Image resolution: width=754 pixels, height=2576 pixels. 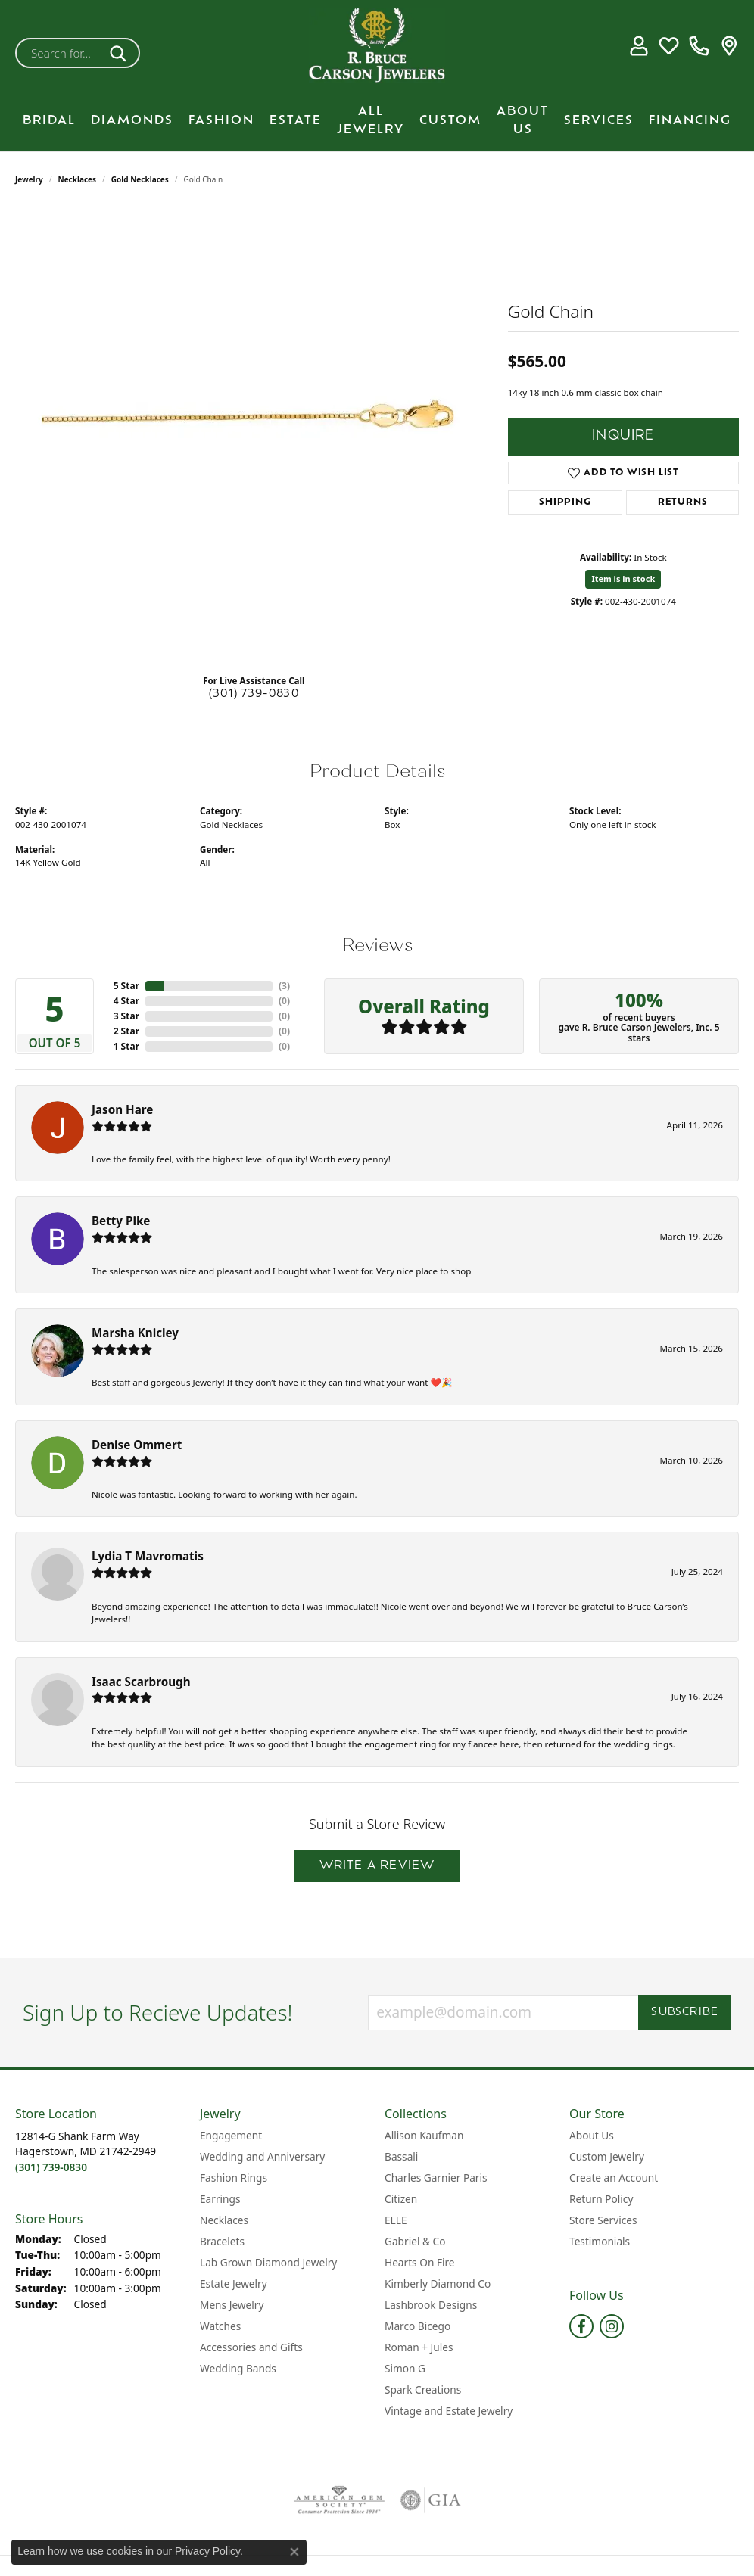 What do you see at coordinates (377, 121) in the screenshot?
I see `[Primary navigation contents]` at bounding box center [377, 121].